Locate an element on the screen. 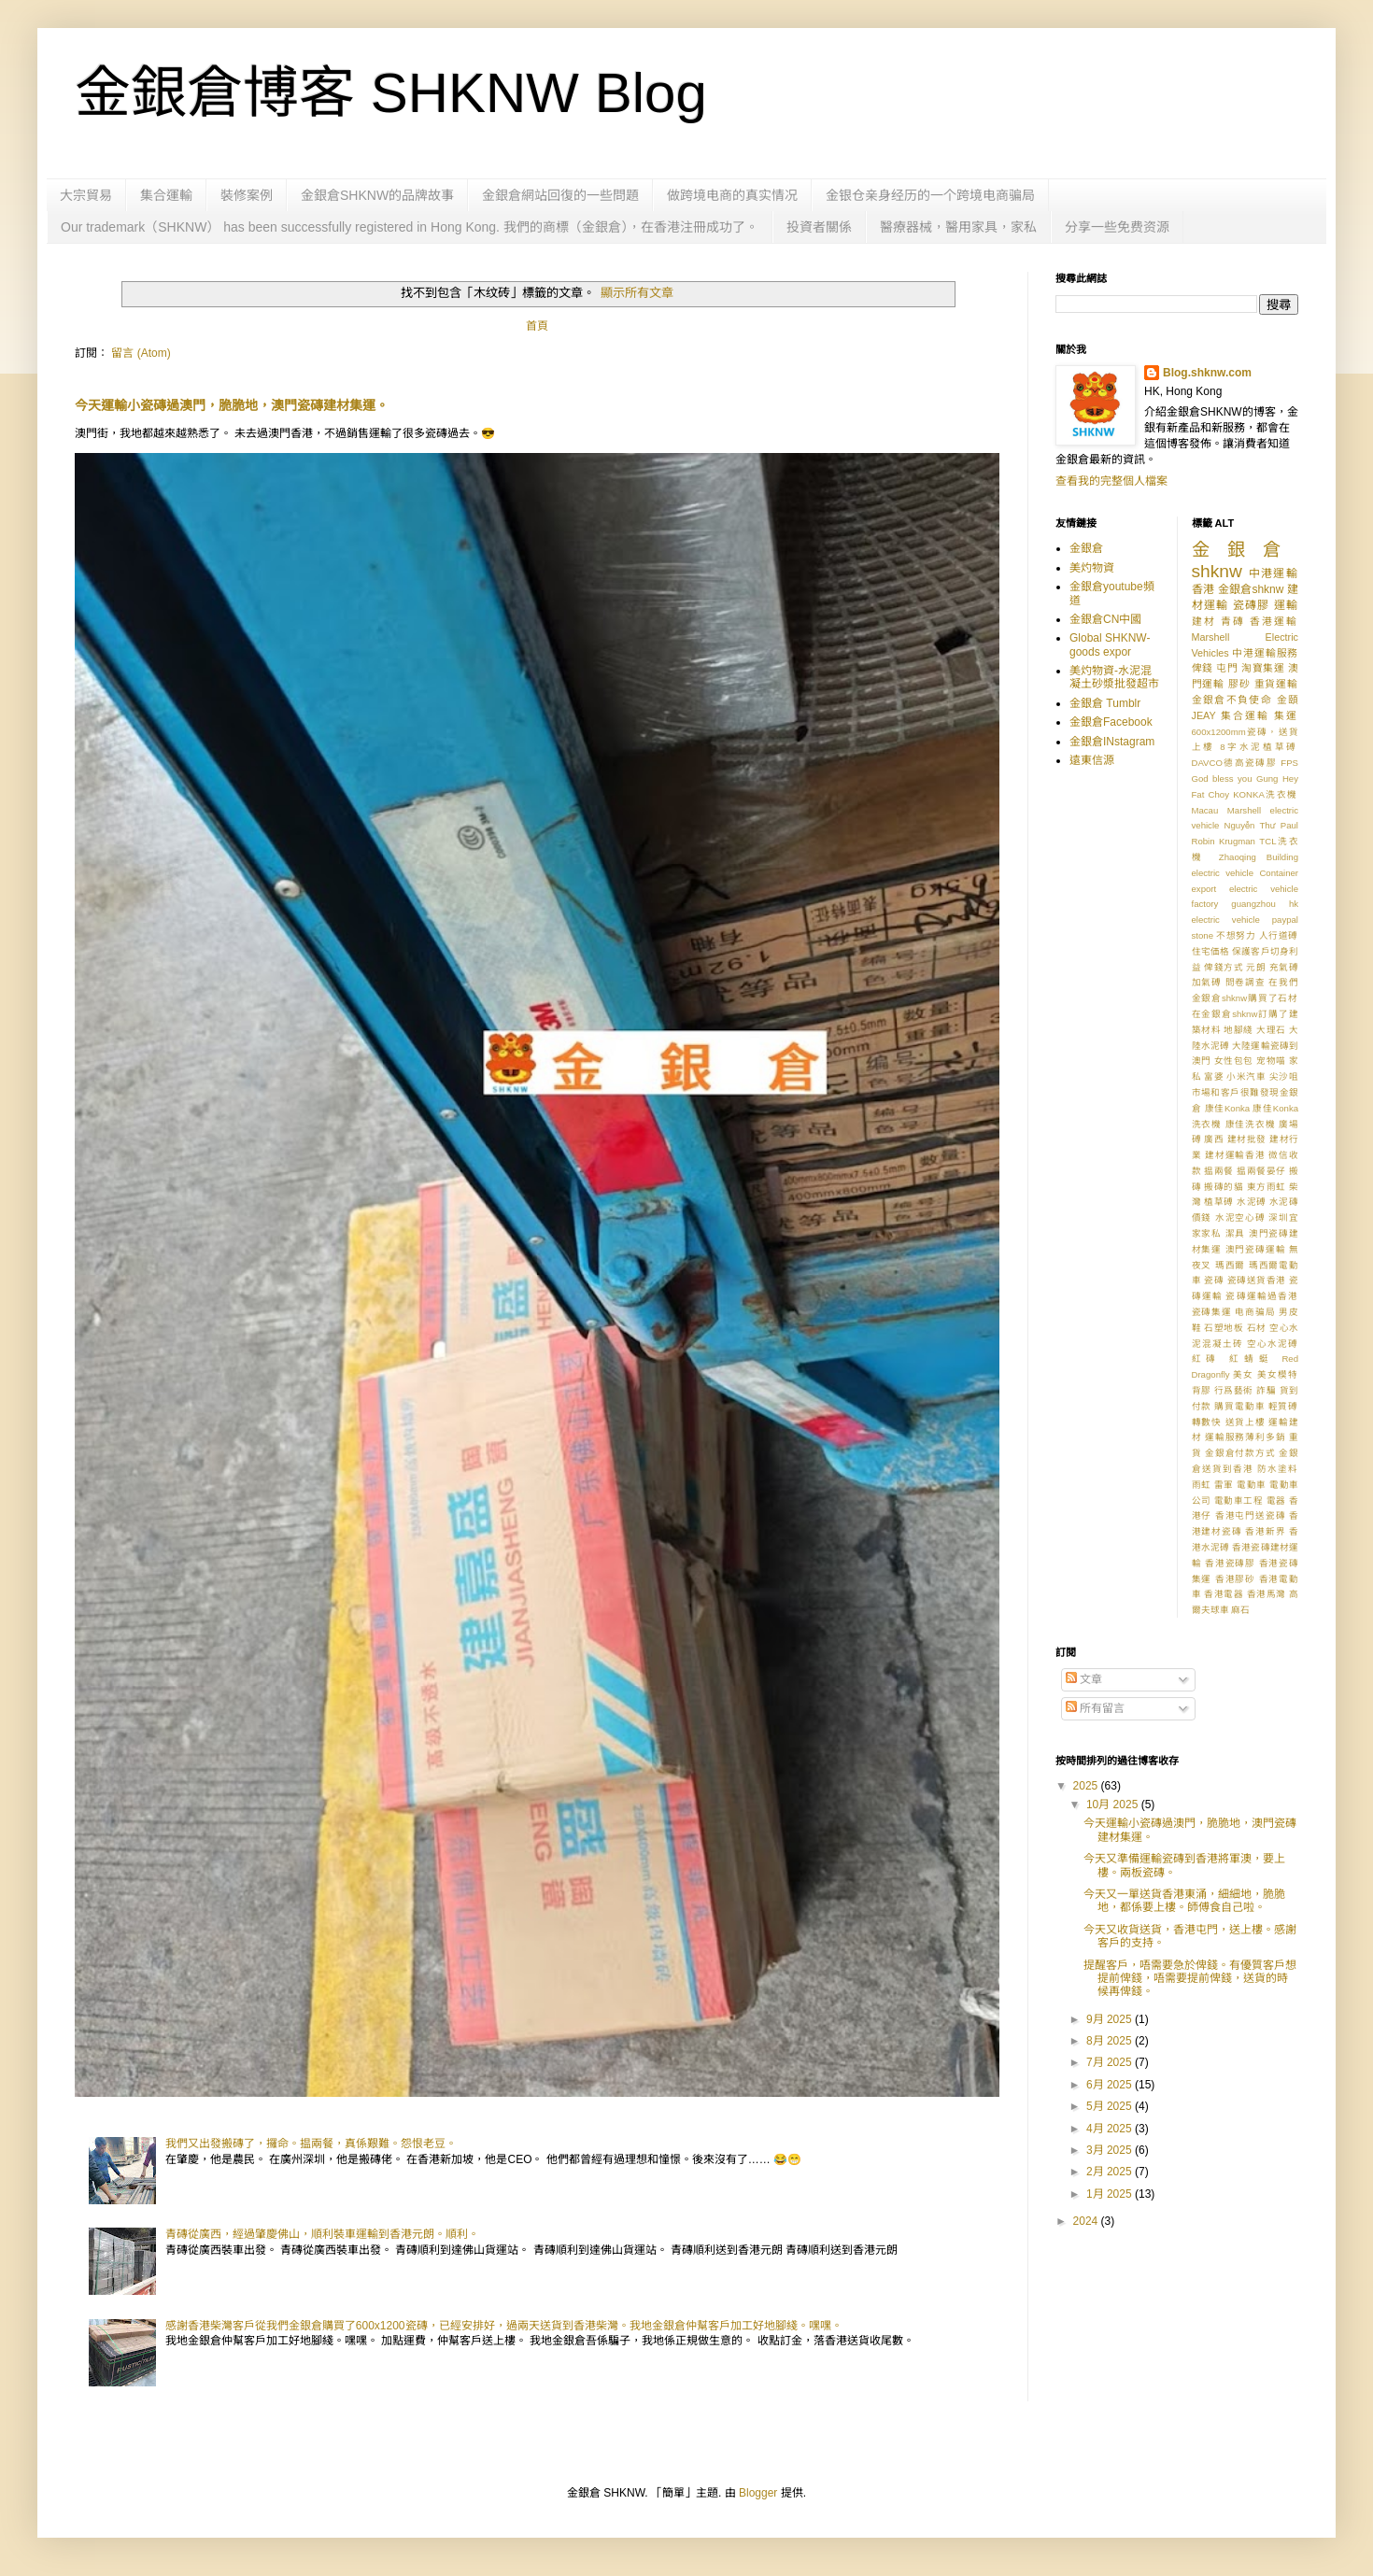 The width and height of the screenshot is (1373, 2576). 香港 is located at coordinates (1203, 589).